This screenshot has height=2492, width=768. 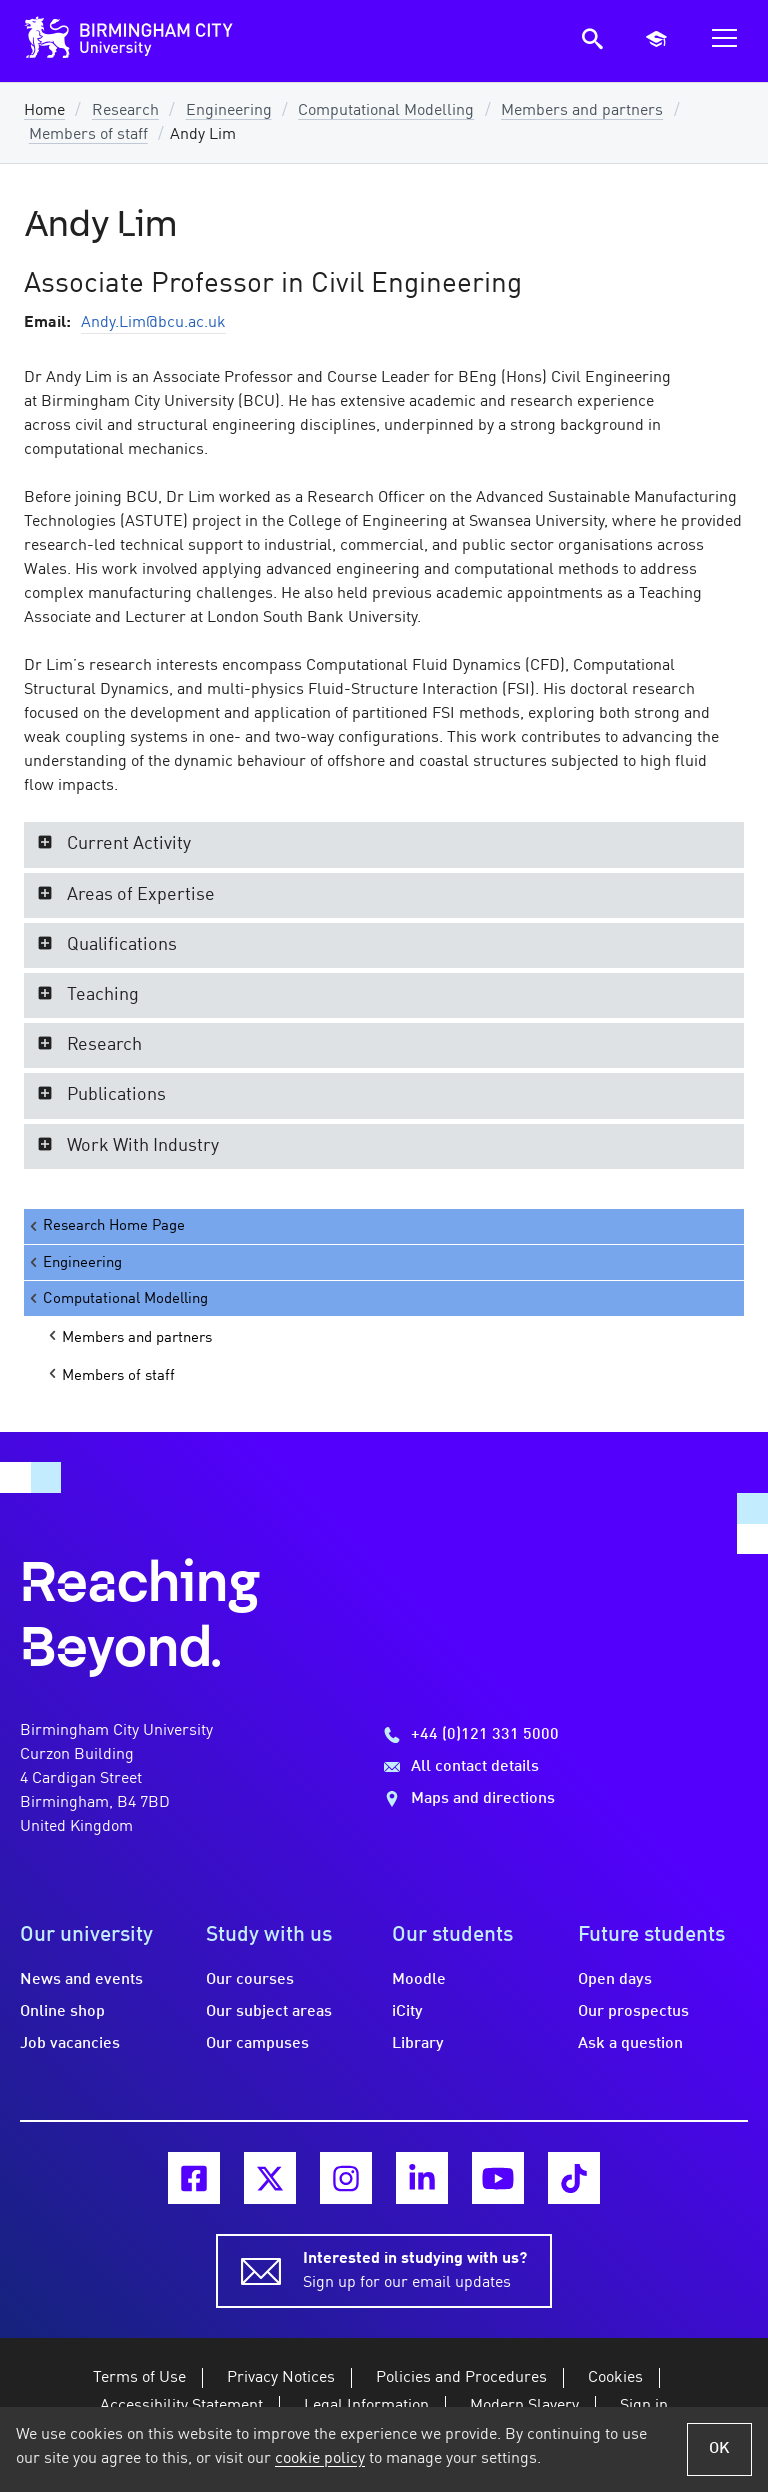 I want to click on Cookies, so click(x=615, y=2378).